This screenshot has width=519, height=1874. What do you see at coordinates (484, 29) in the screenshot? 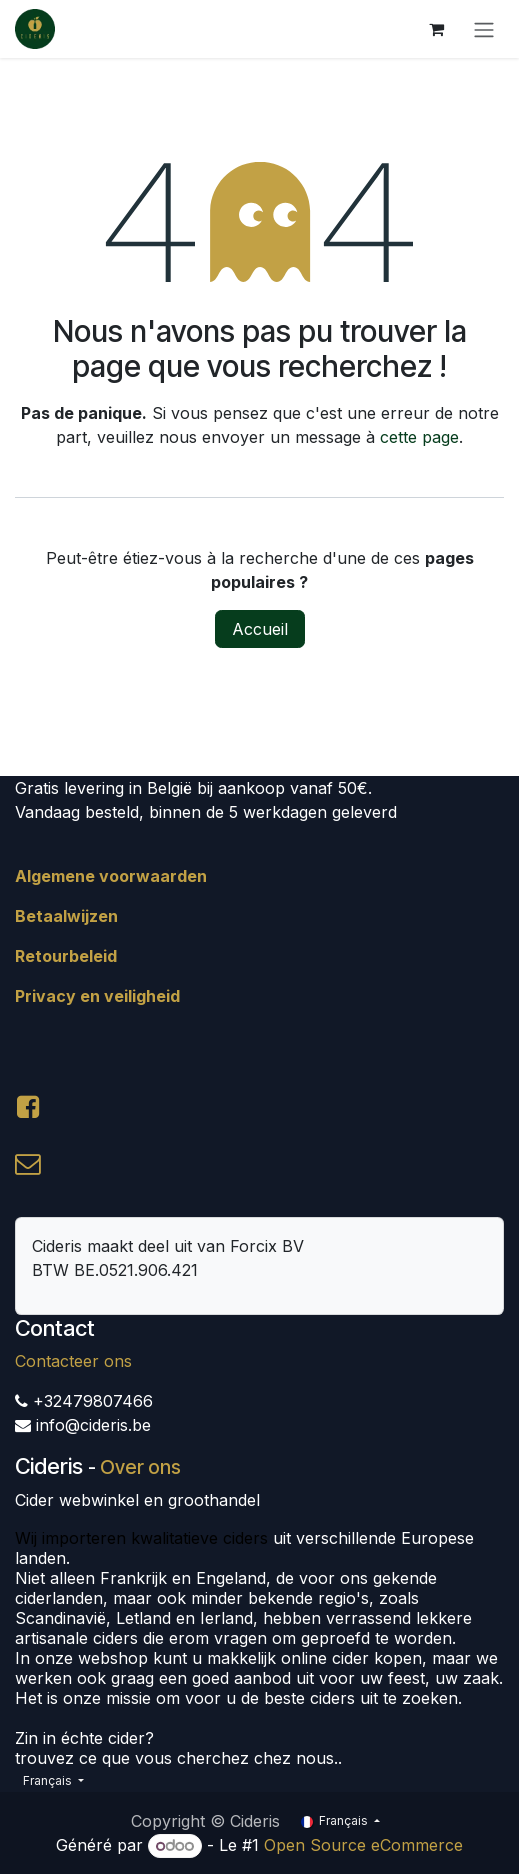
I see `[Toggle navigation]` at bounding box center [484, 29].